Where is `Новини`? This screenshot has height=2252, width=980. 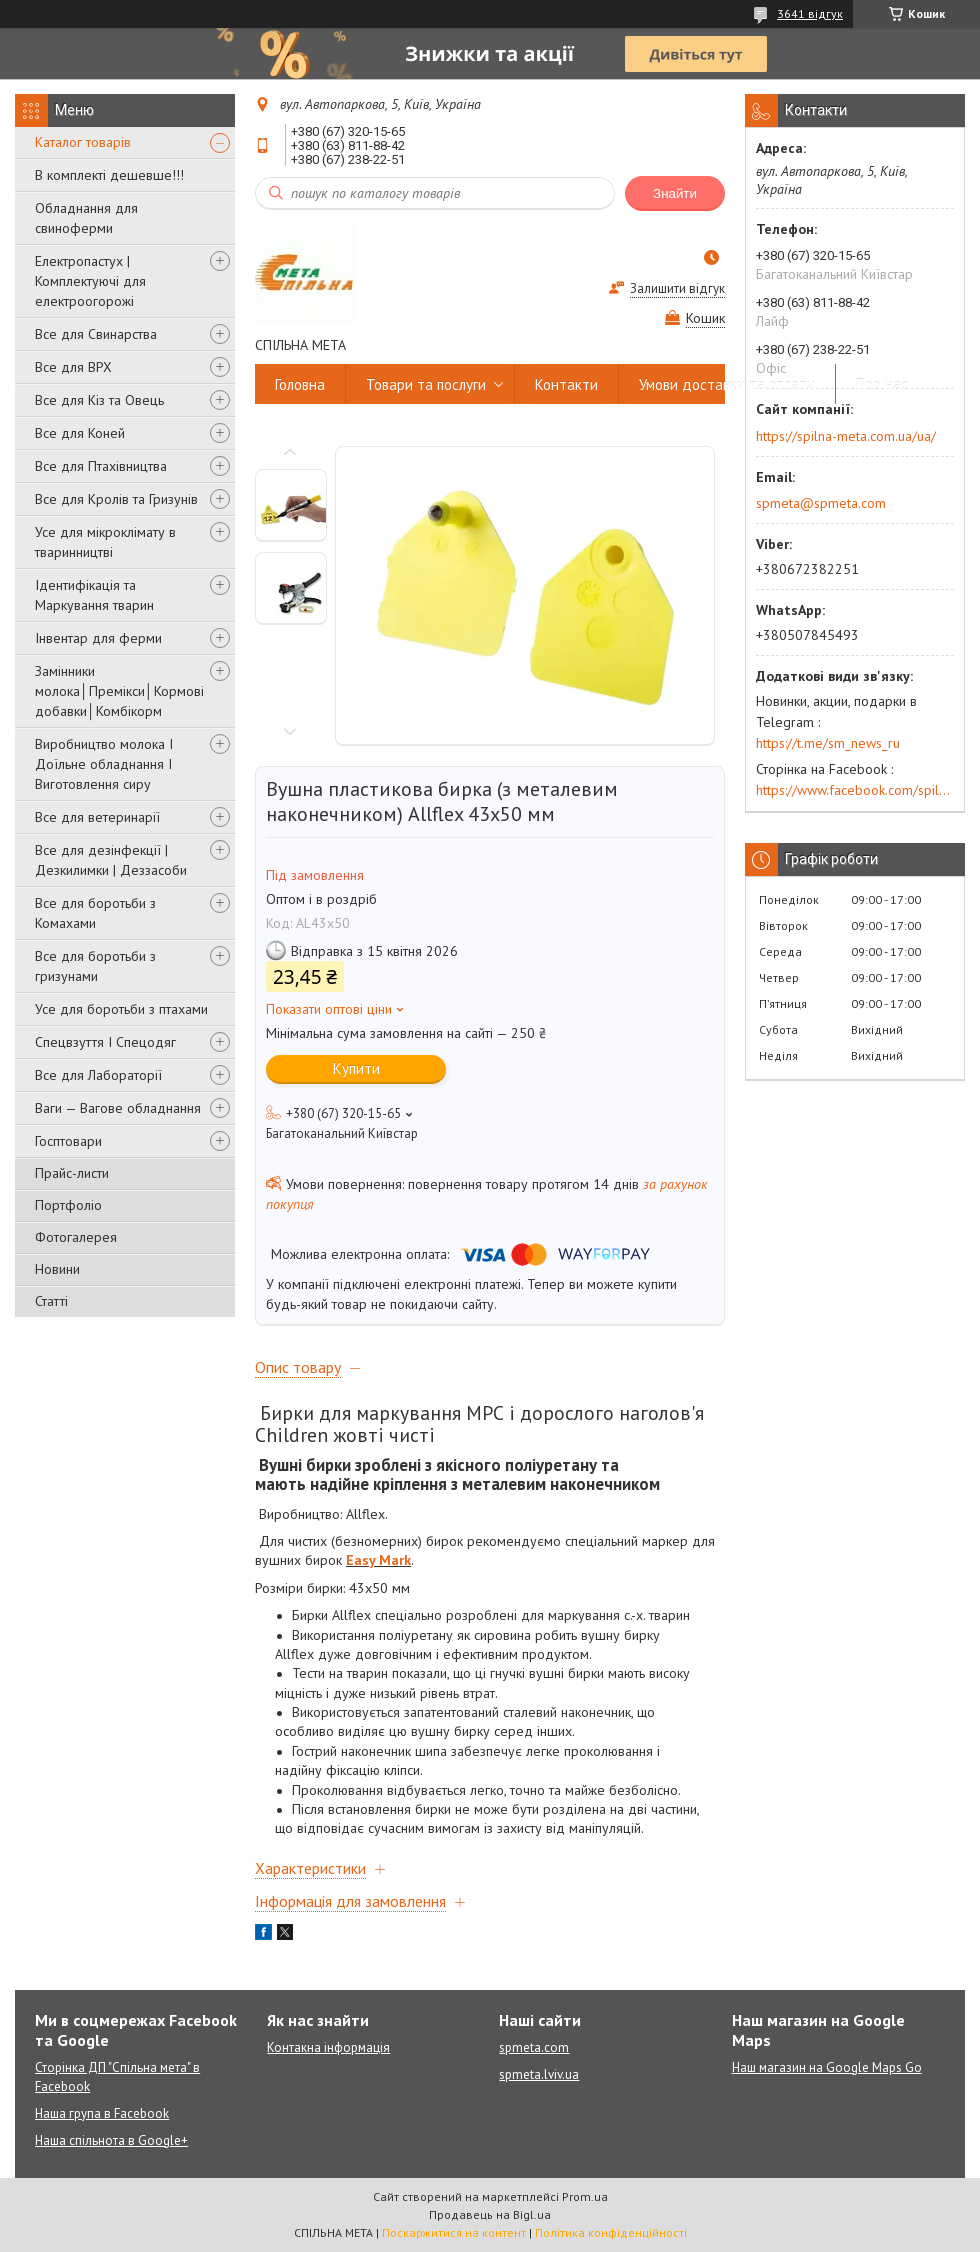
Новини is located at coordinates (57, 1269).